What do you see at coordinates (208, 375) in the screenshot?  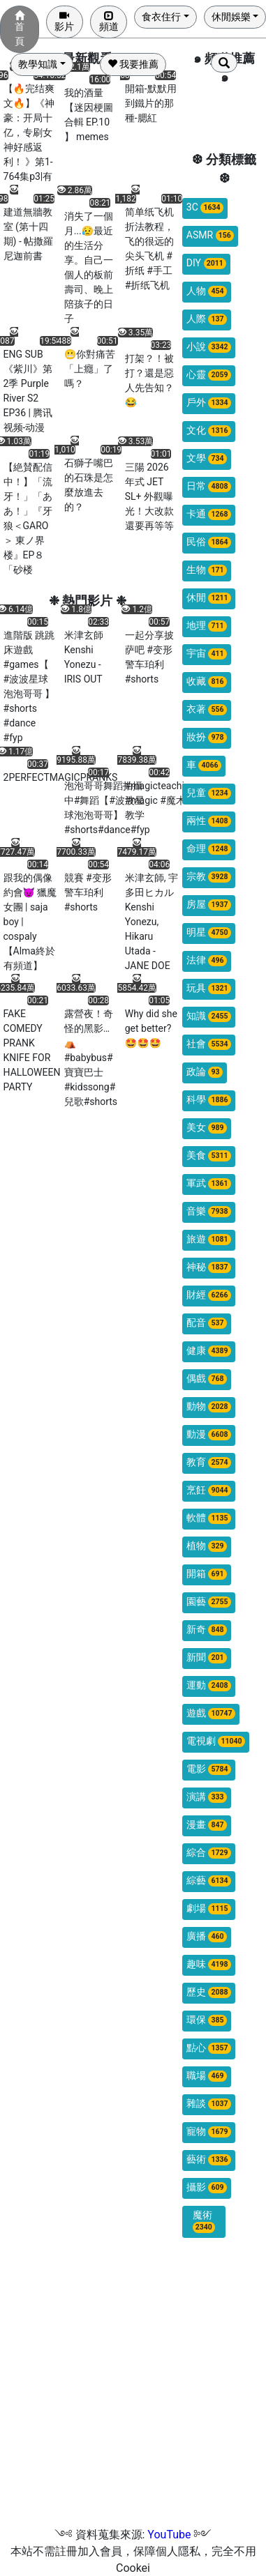 I see `心靈` at bounding box center [208, 375].